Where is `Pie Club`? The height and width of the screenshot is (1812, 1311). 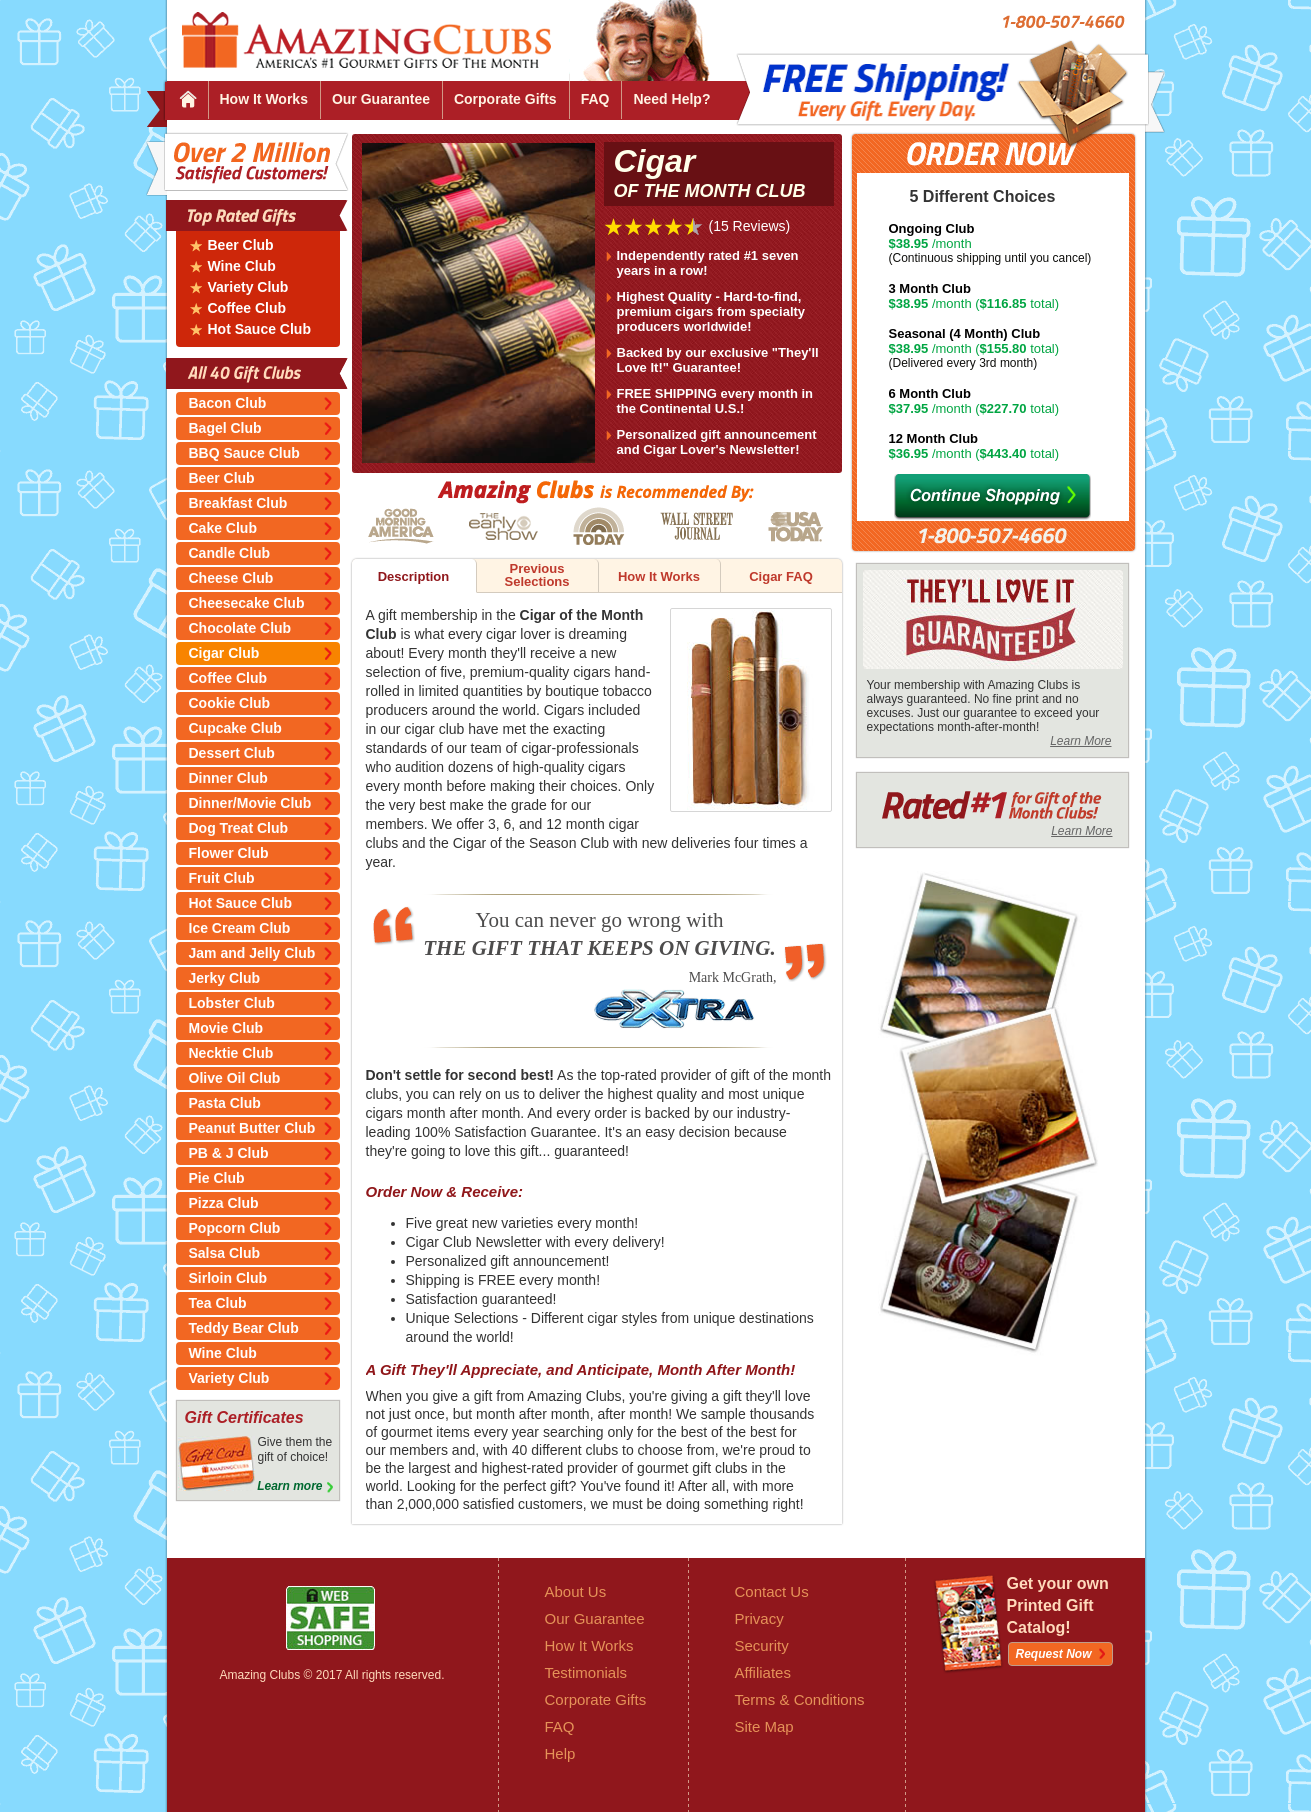
Pie Club is located at coordinates (217, 1178).